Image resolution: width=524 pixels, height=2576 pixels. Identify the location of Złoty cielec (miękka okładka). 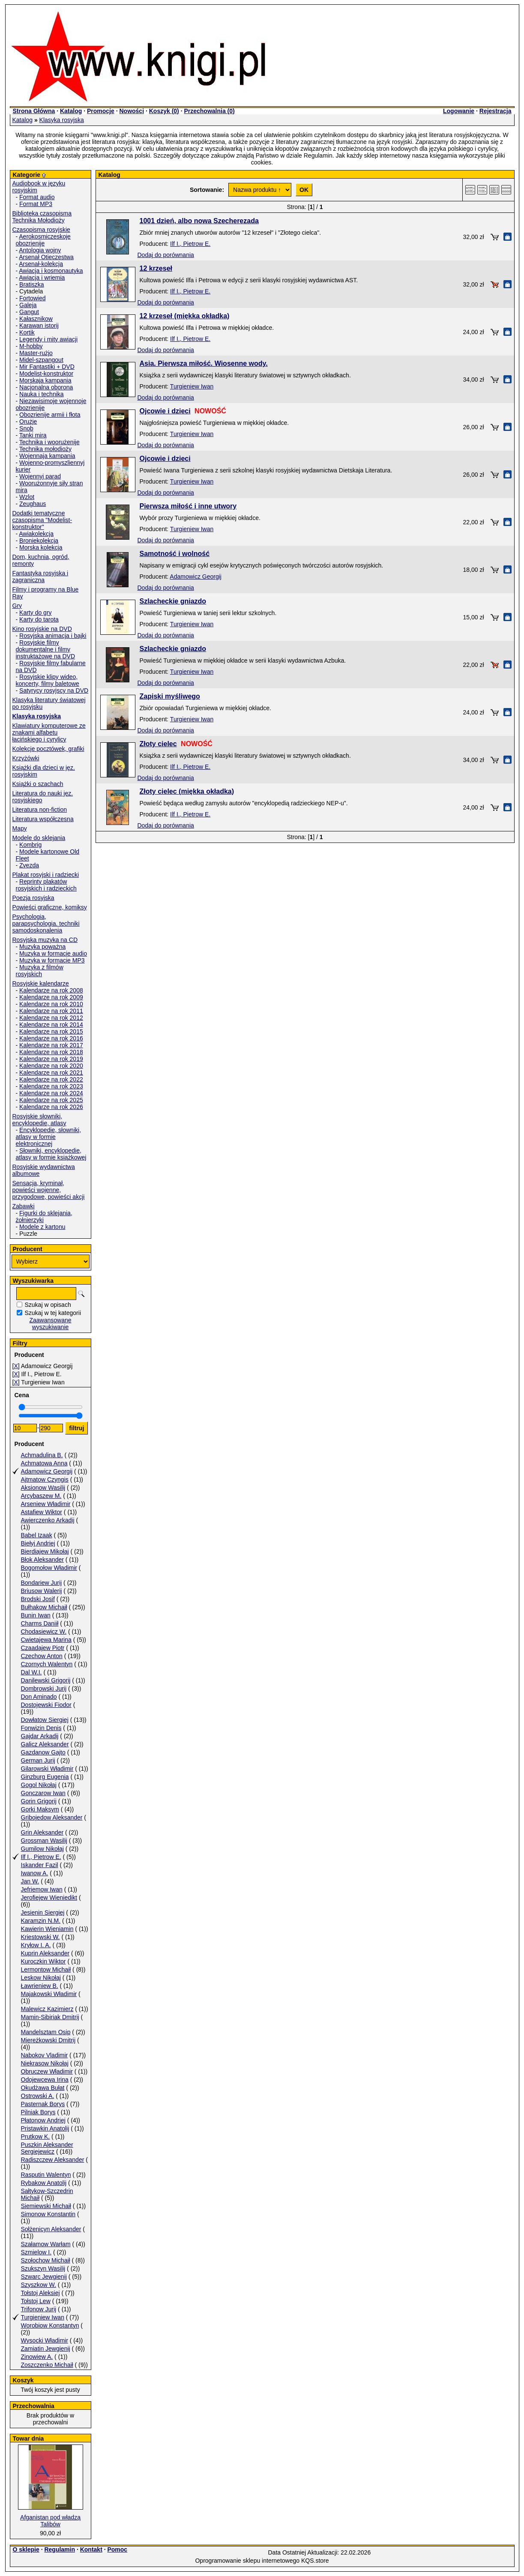
(187, 791).